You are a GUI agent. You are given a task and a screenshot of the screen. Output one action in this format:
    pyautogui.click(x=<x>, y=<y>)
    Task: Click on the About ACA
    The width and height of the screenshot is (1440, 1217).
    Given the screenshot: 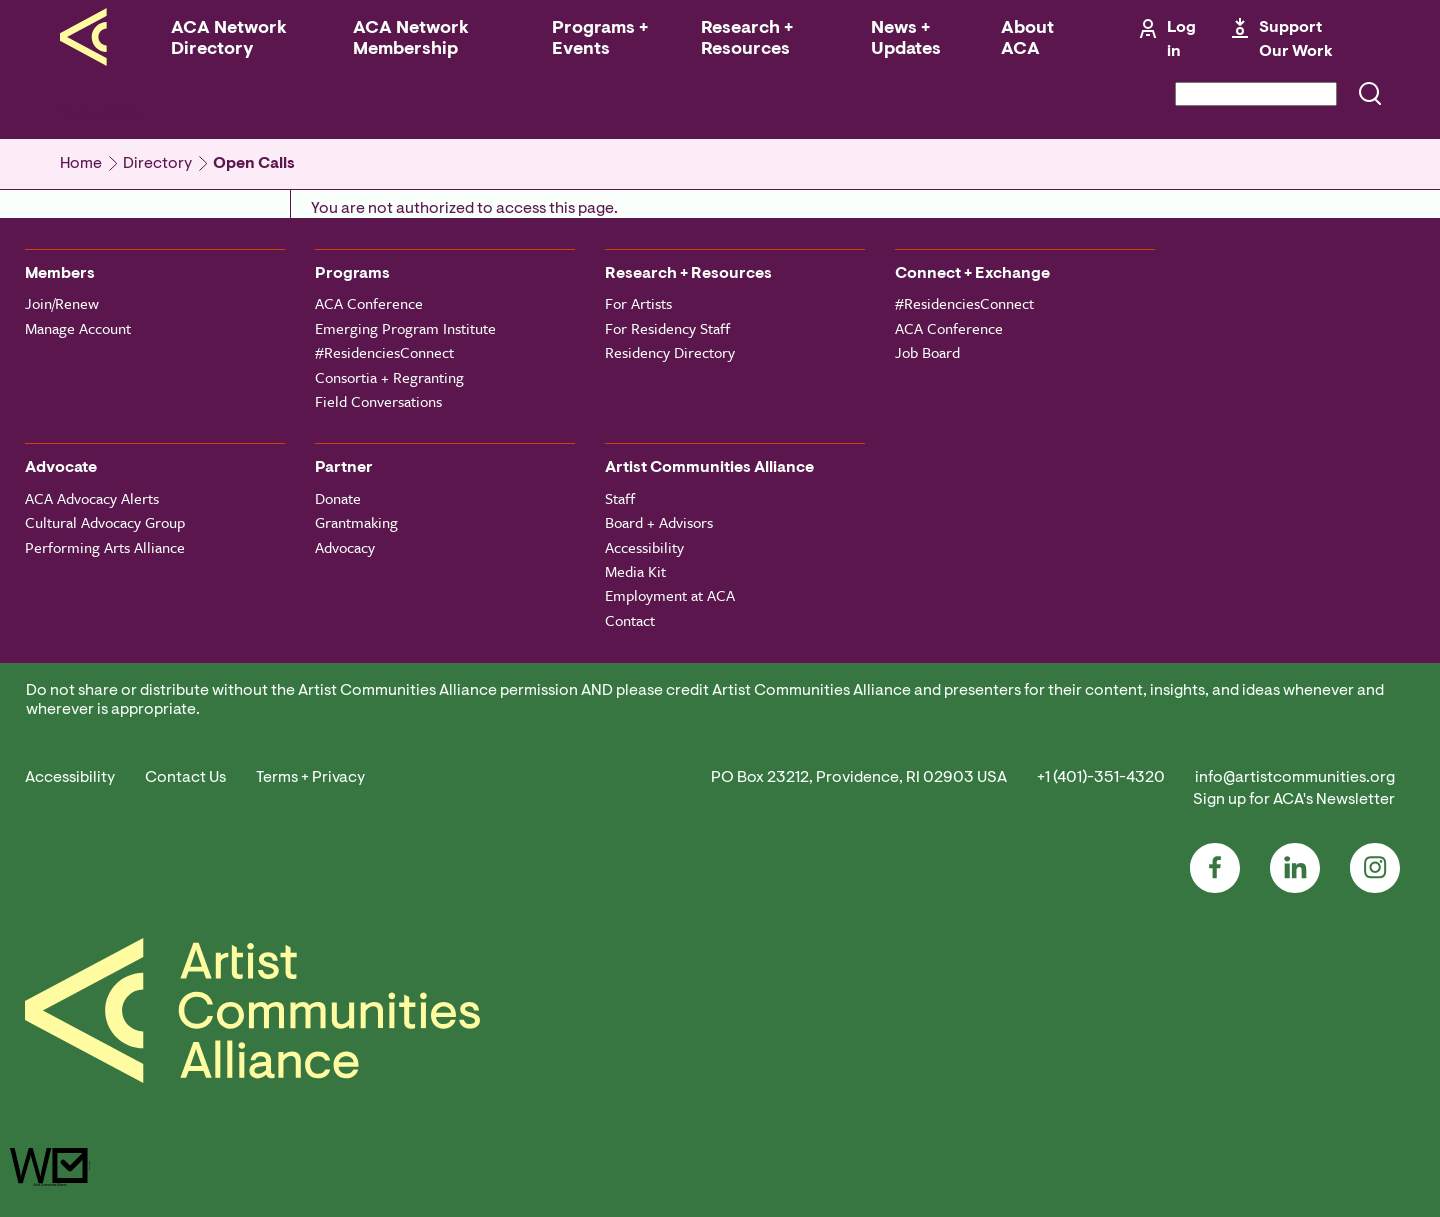 What is the action you would take?
    pyautogui.click(x=1027, y=39)
    